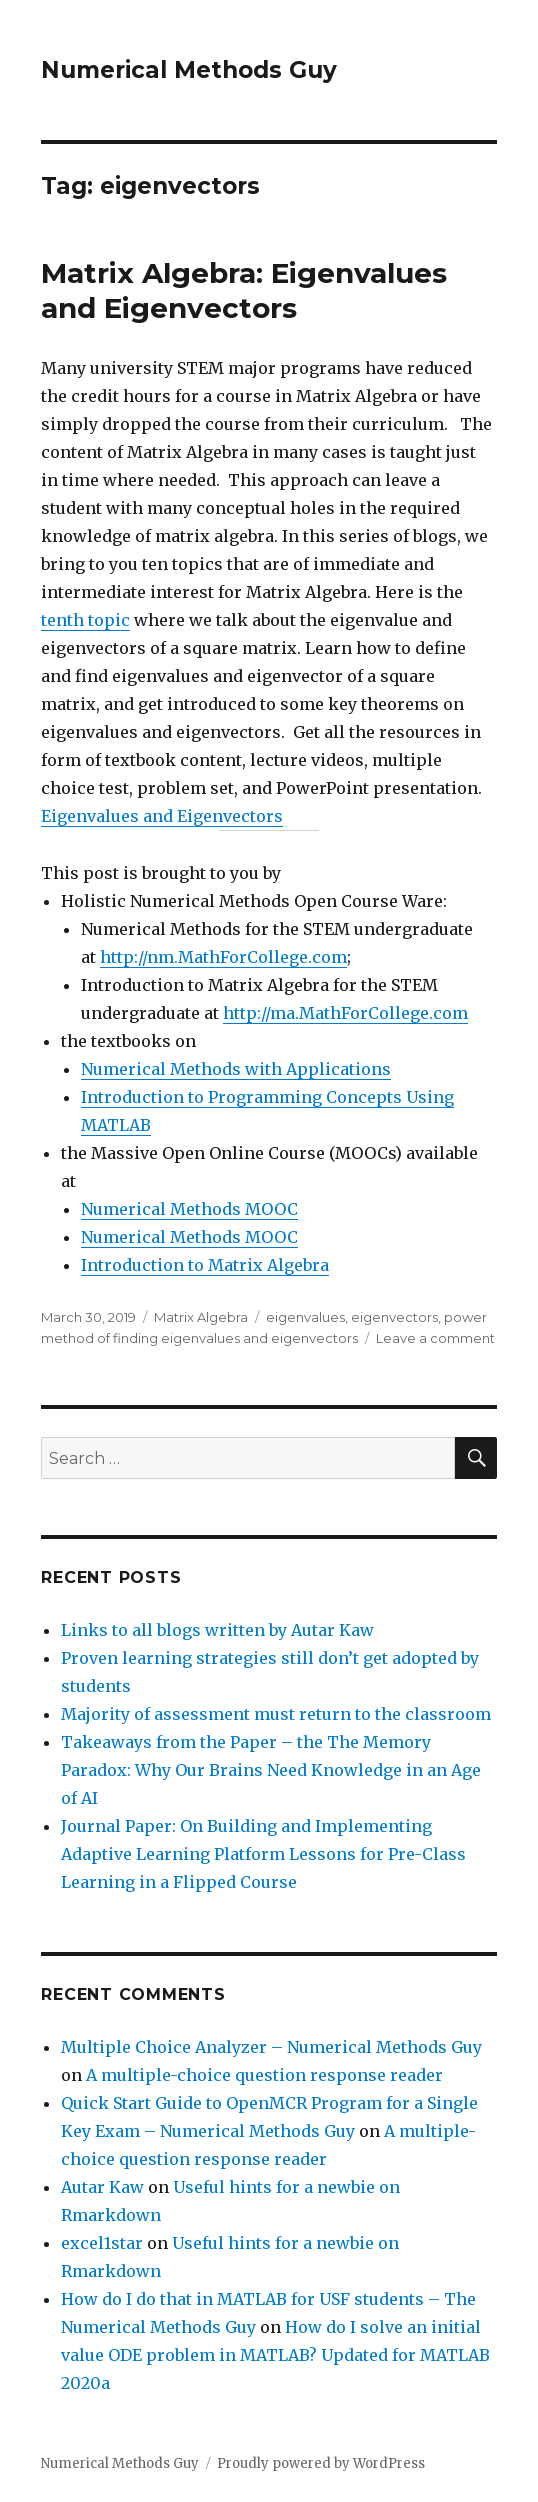  I want to click on Proudly powered by WordPress, so click(321, 2463).